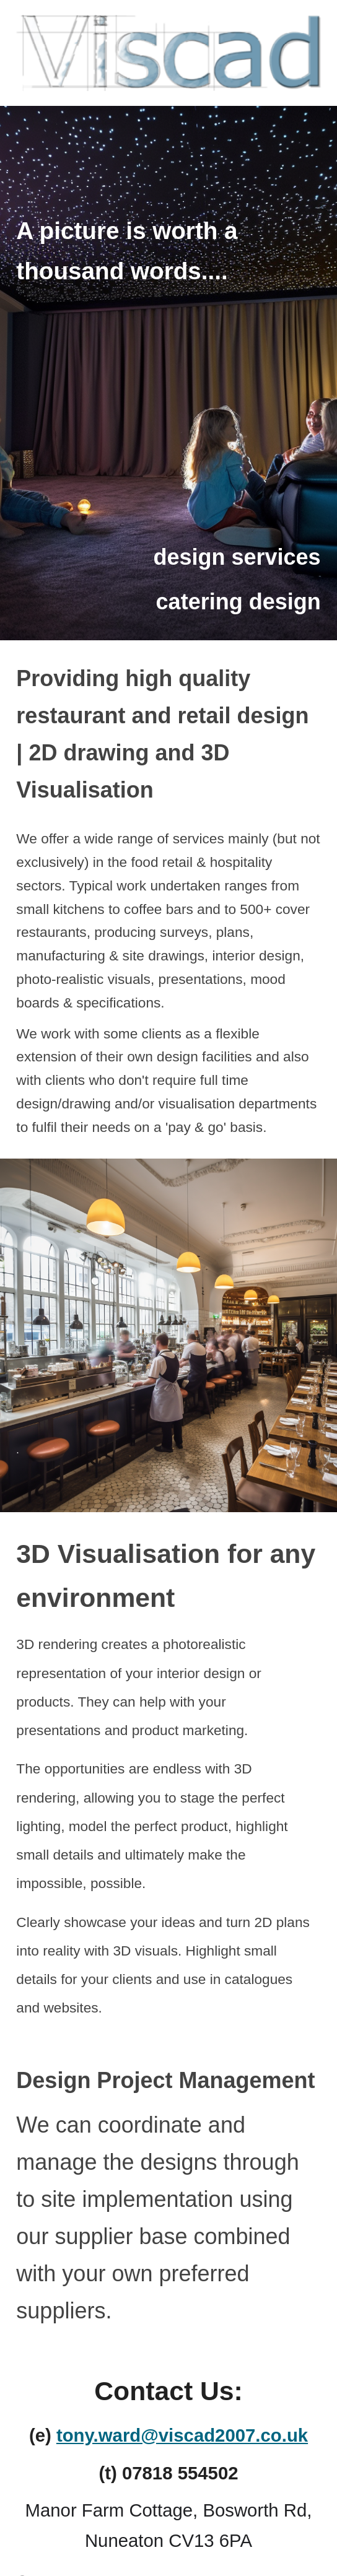  What do you see at coordinates (168, 247) in the screenshot?
I see `[main]` at bounding box center [168, 247].